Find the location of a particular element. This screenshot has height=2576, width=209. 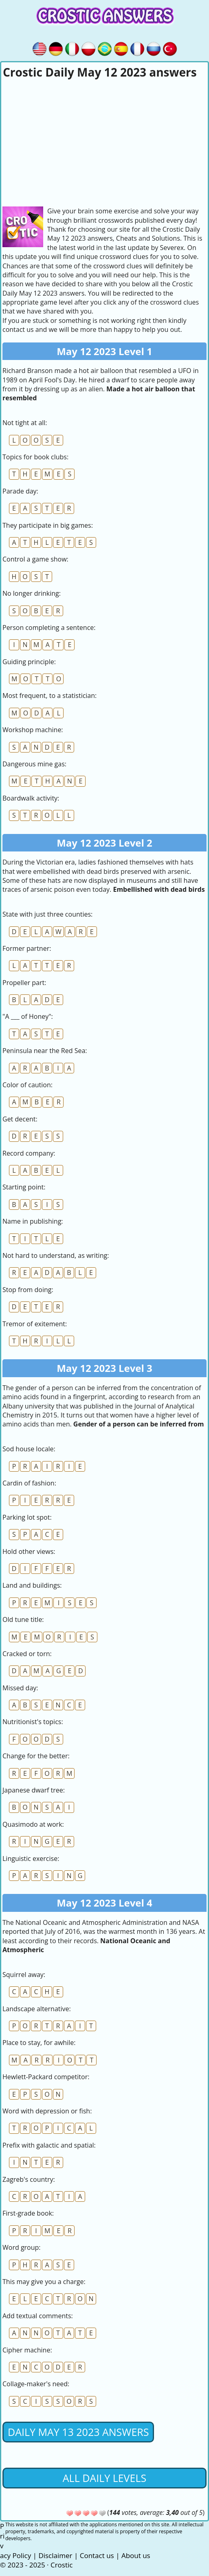

Person completing a sentence: is located at coordinates (49, 627).